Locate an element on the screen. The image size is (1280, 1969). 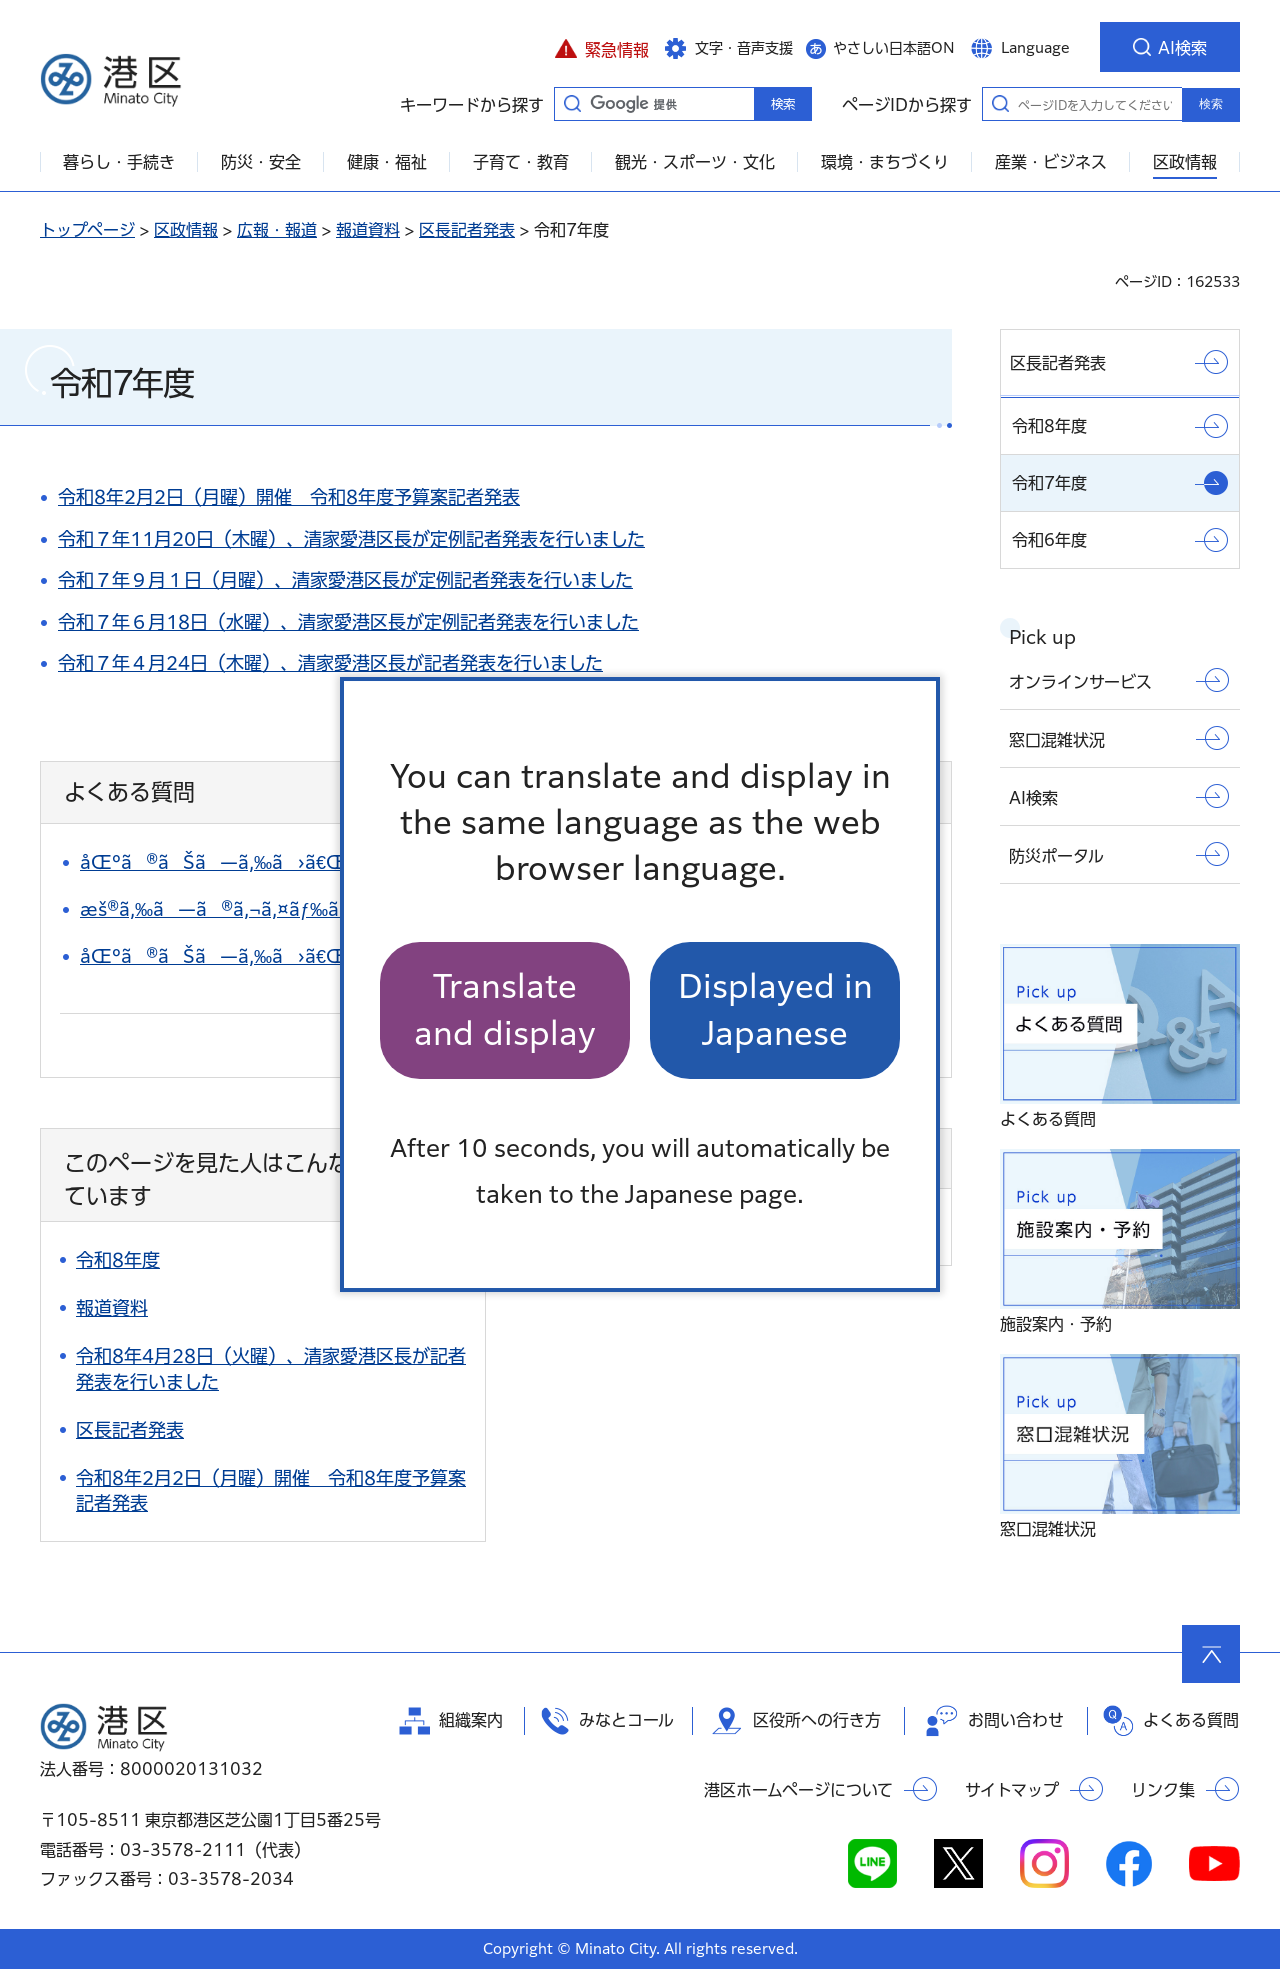
令和8年2月2日（月曜）開催 令和8年度予算案記者発表 is located at coordinates (289, 497).